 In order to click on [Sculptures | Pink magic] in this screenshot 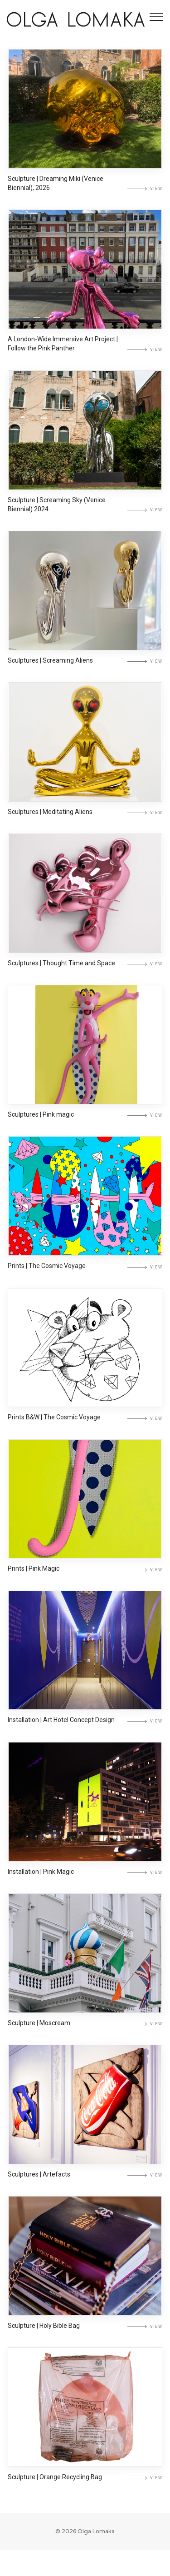, I will do `click(85, 1055)`.